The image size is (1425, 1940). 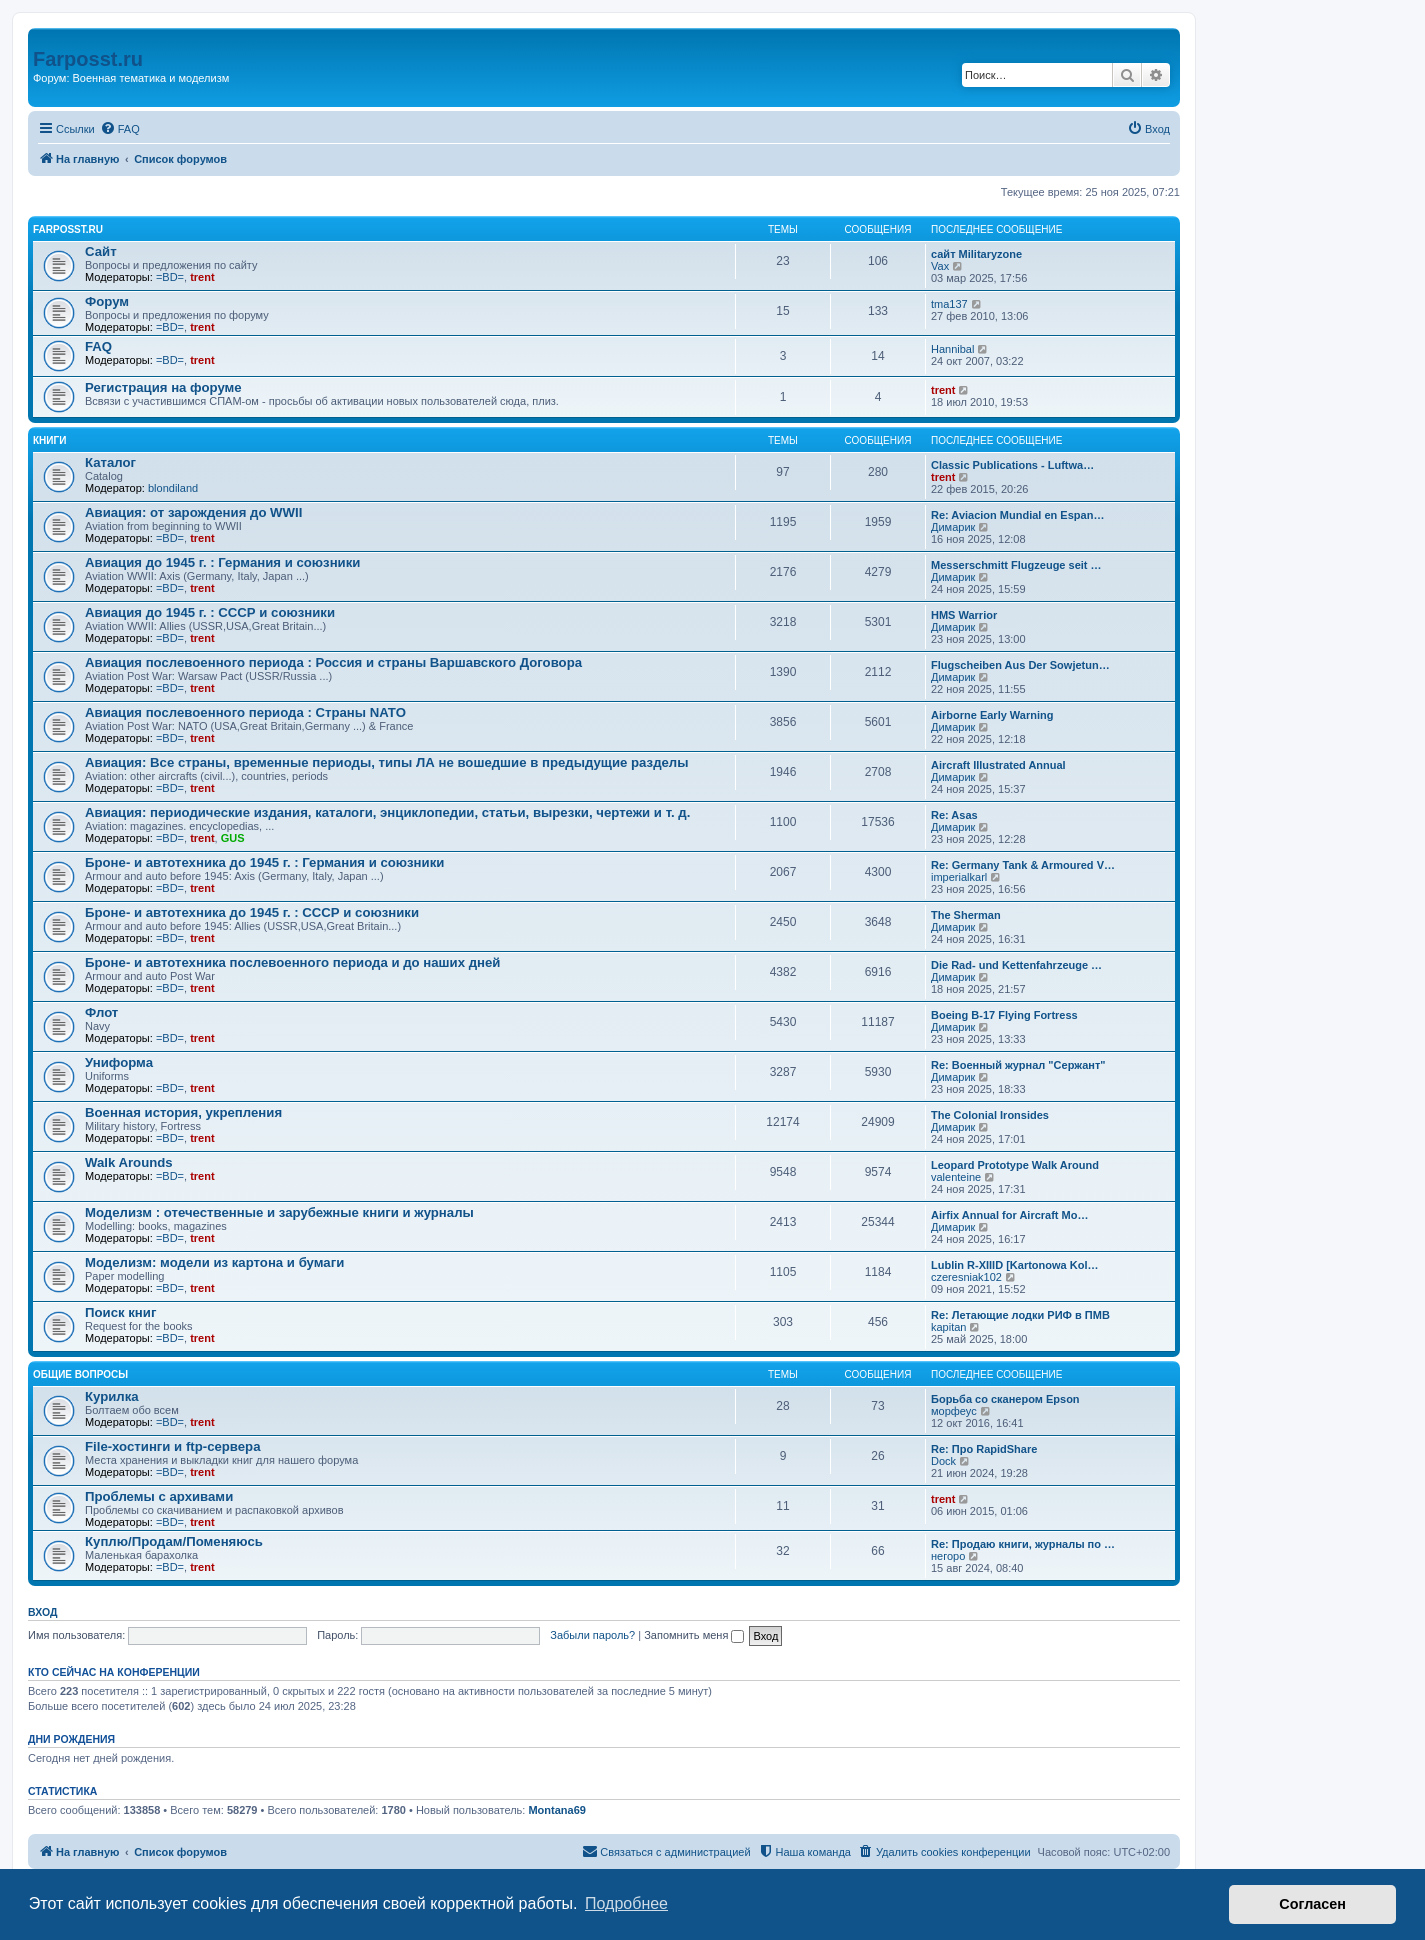 I want to click on File-хостинги и ftp-сервера, so click(x=173, y=1446).